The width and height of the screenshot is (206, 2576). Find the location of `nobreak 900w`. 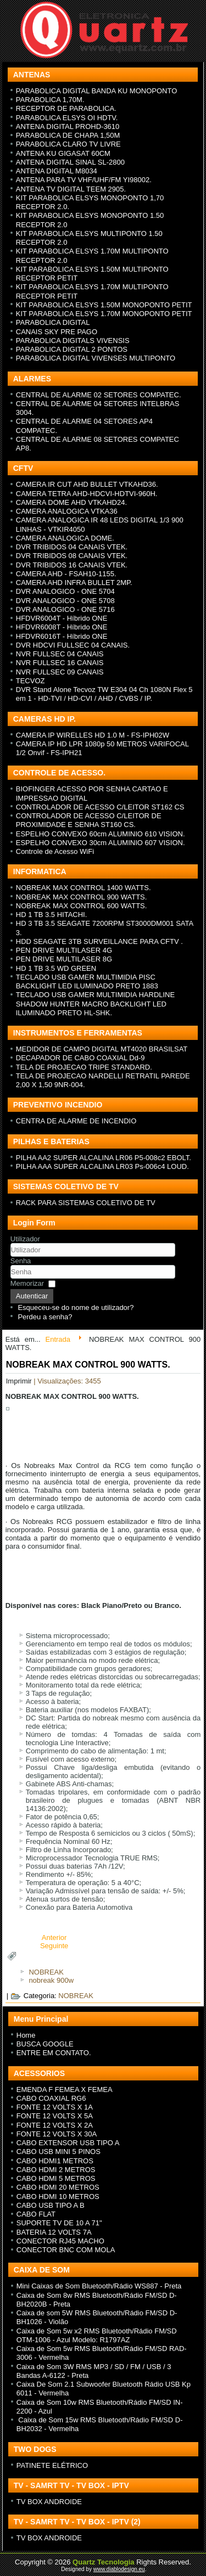

nobreak 900w is located at coordinates (51, 1980).